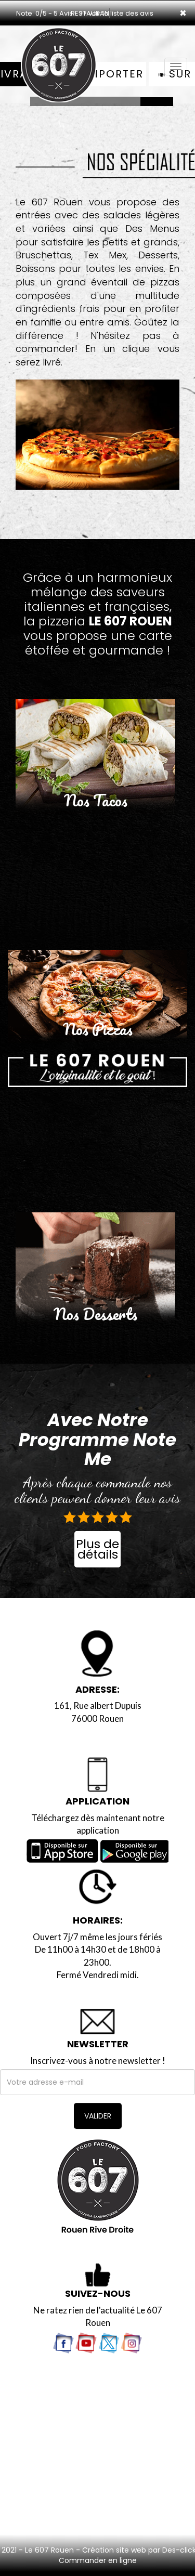 This screenshot has height=2576, width=195. Describe the element at coordinates (116, 13) in the screenshot. I see `>> voir la liste des avis` at that location.